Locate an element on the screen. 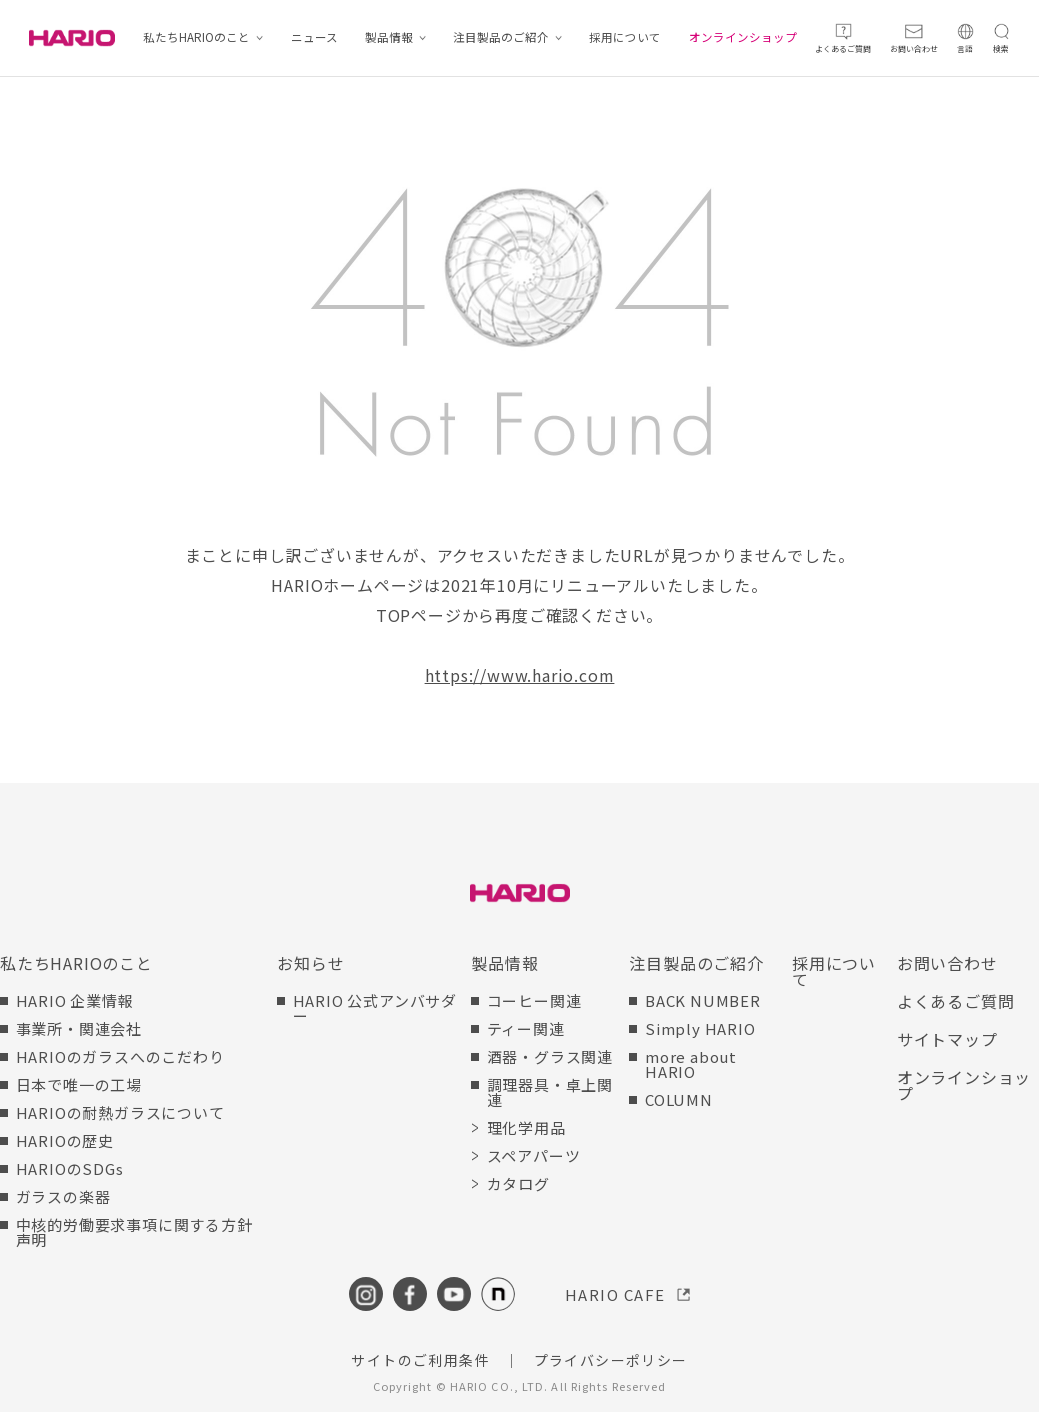 This screenshot has width=1039, height=1412. 採用について is located at coordinates (625, 38).